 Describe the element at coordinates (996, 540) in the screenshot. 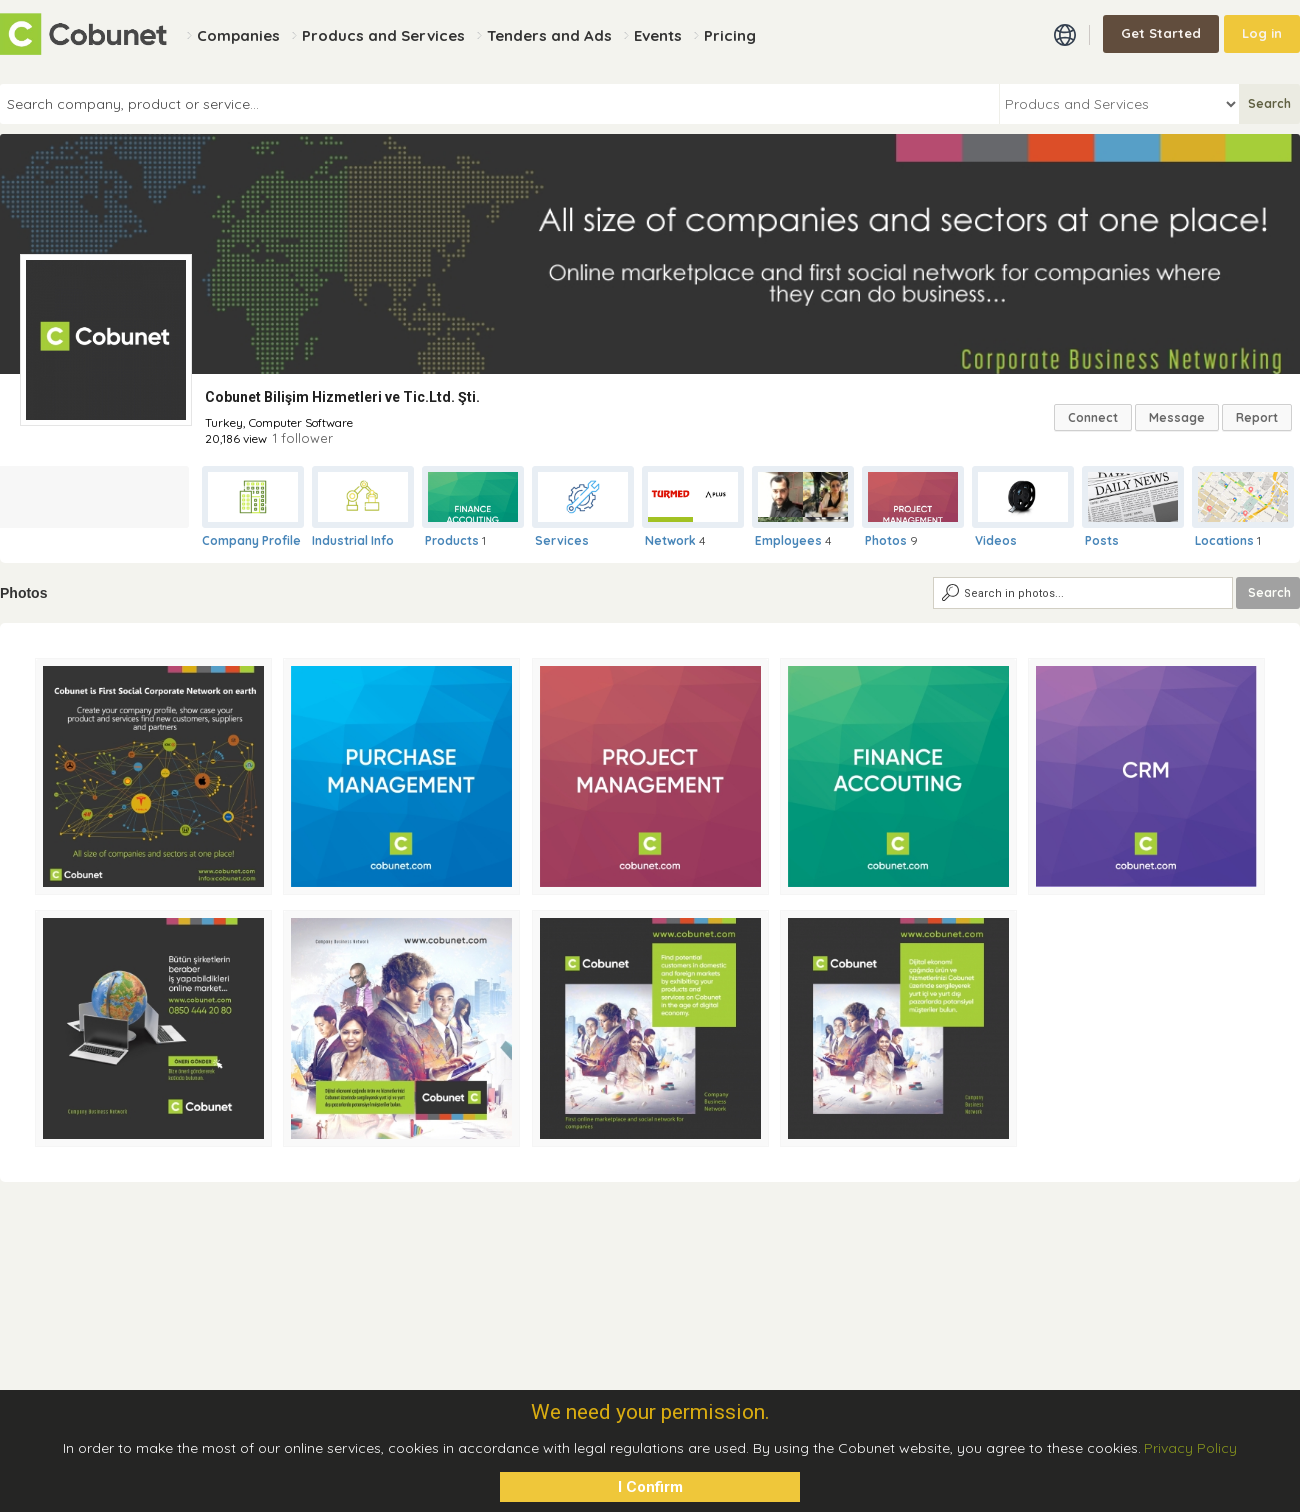

I see `Videos` at that location.